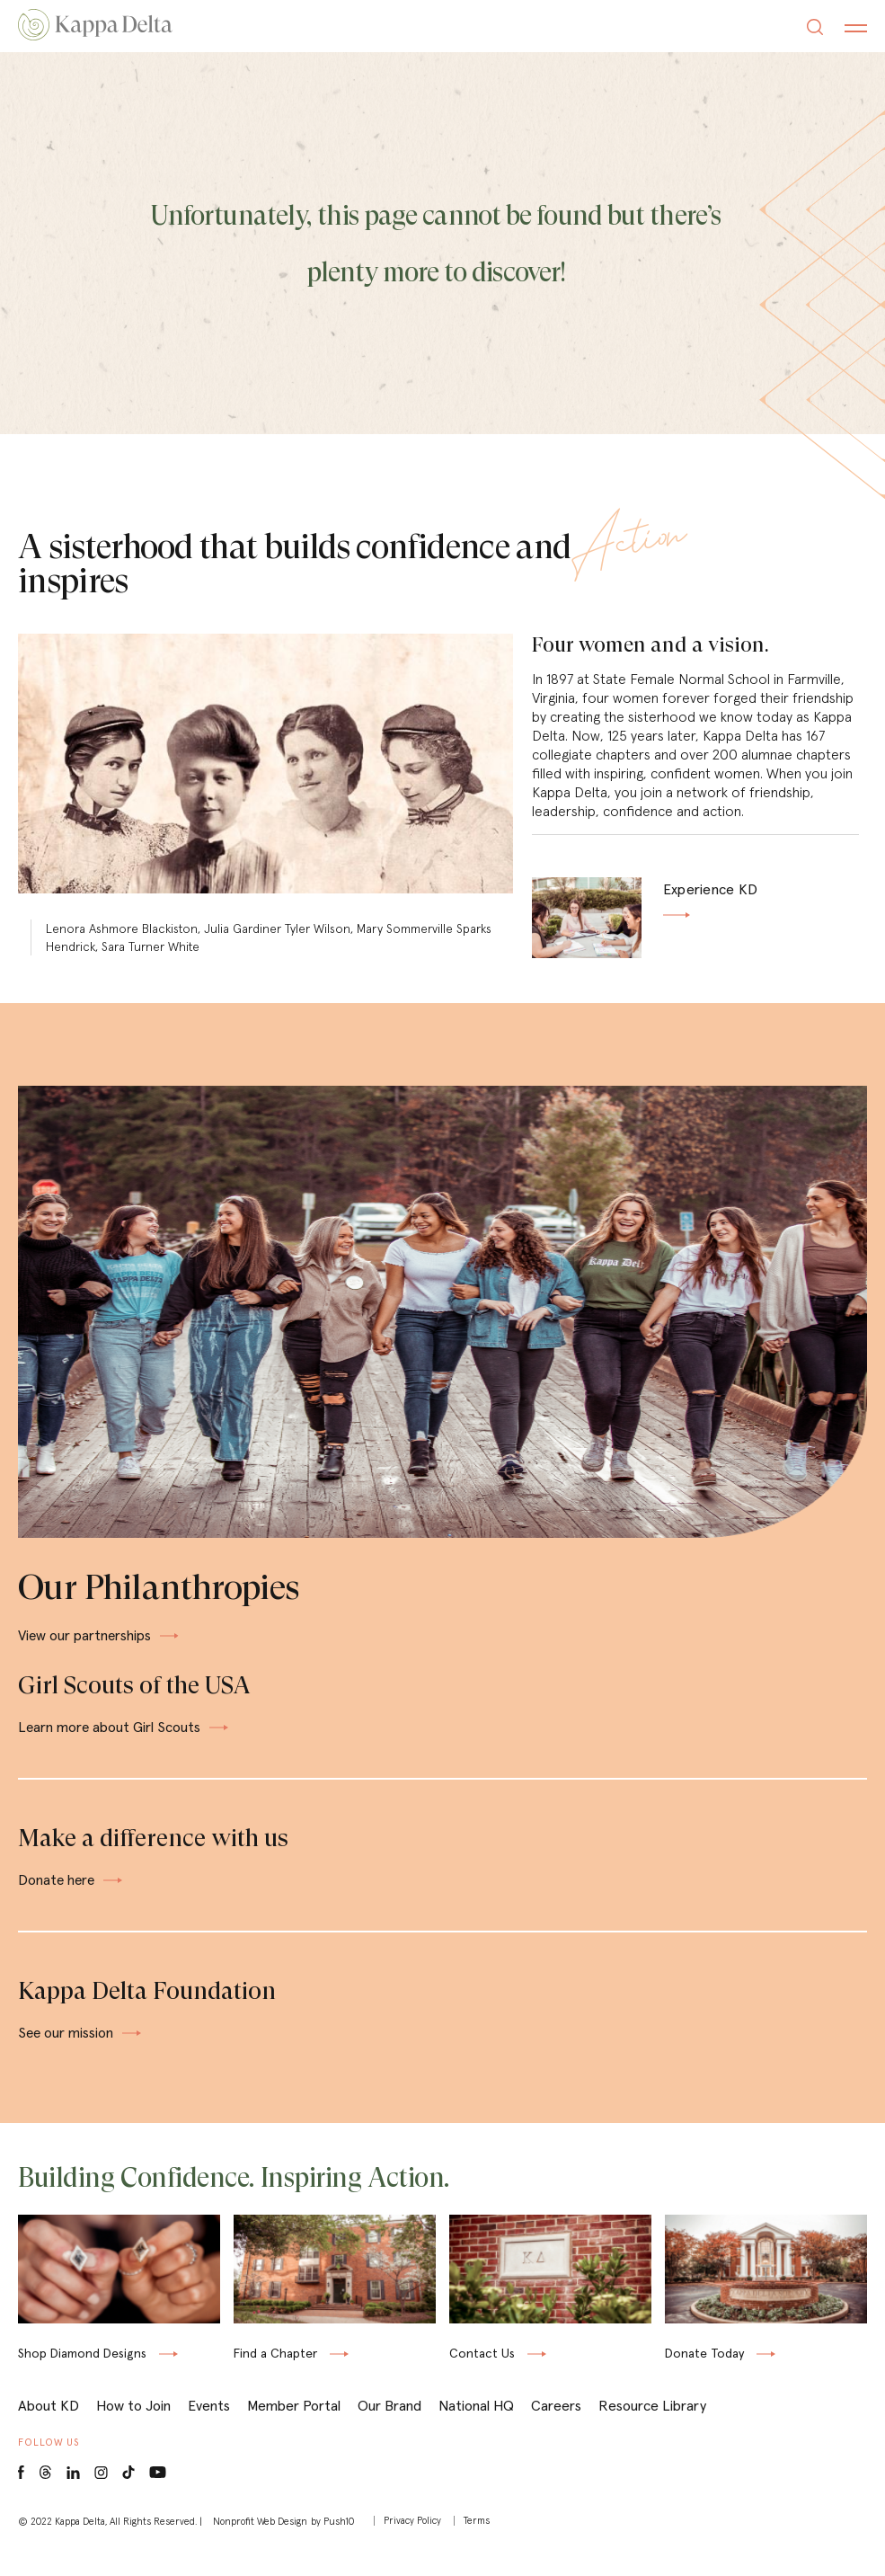 The image size is (885, 2576). I want to click on [Donate Today opens in a new window], so click(766, 2346).